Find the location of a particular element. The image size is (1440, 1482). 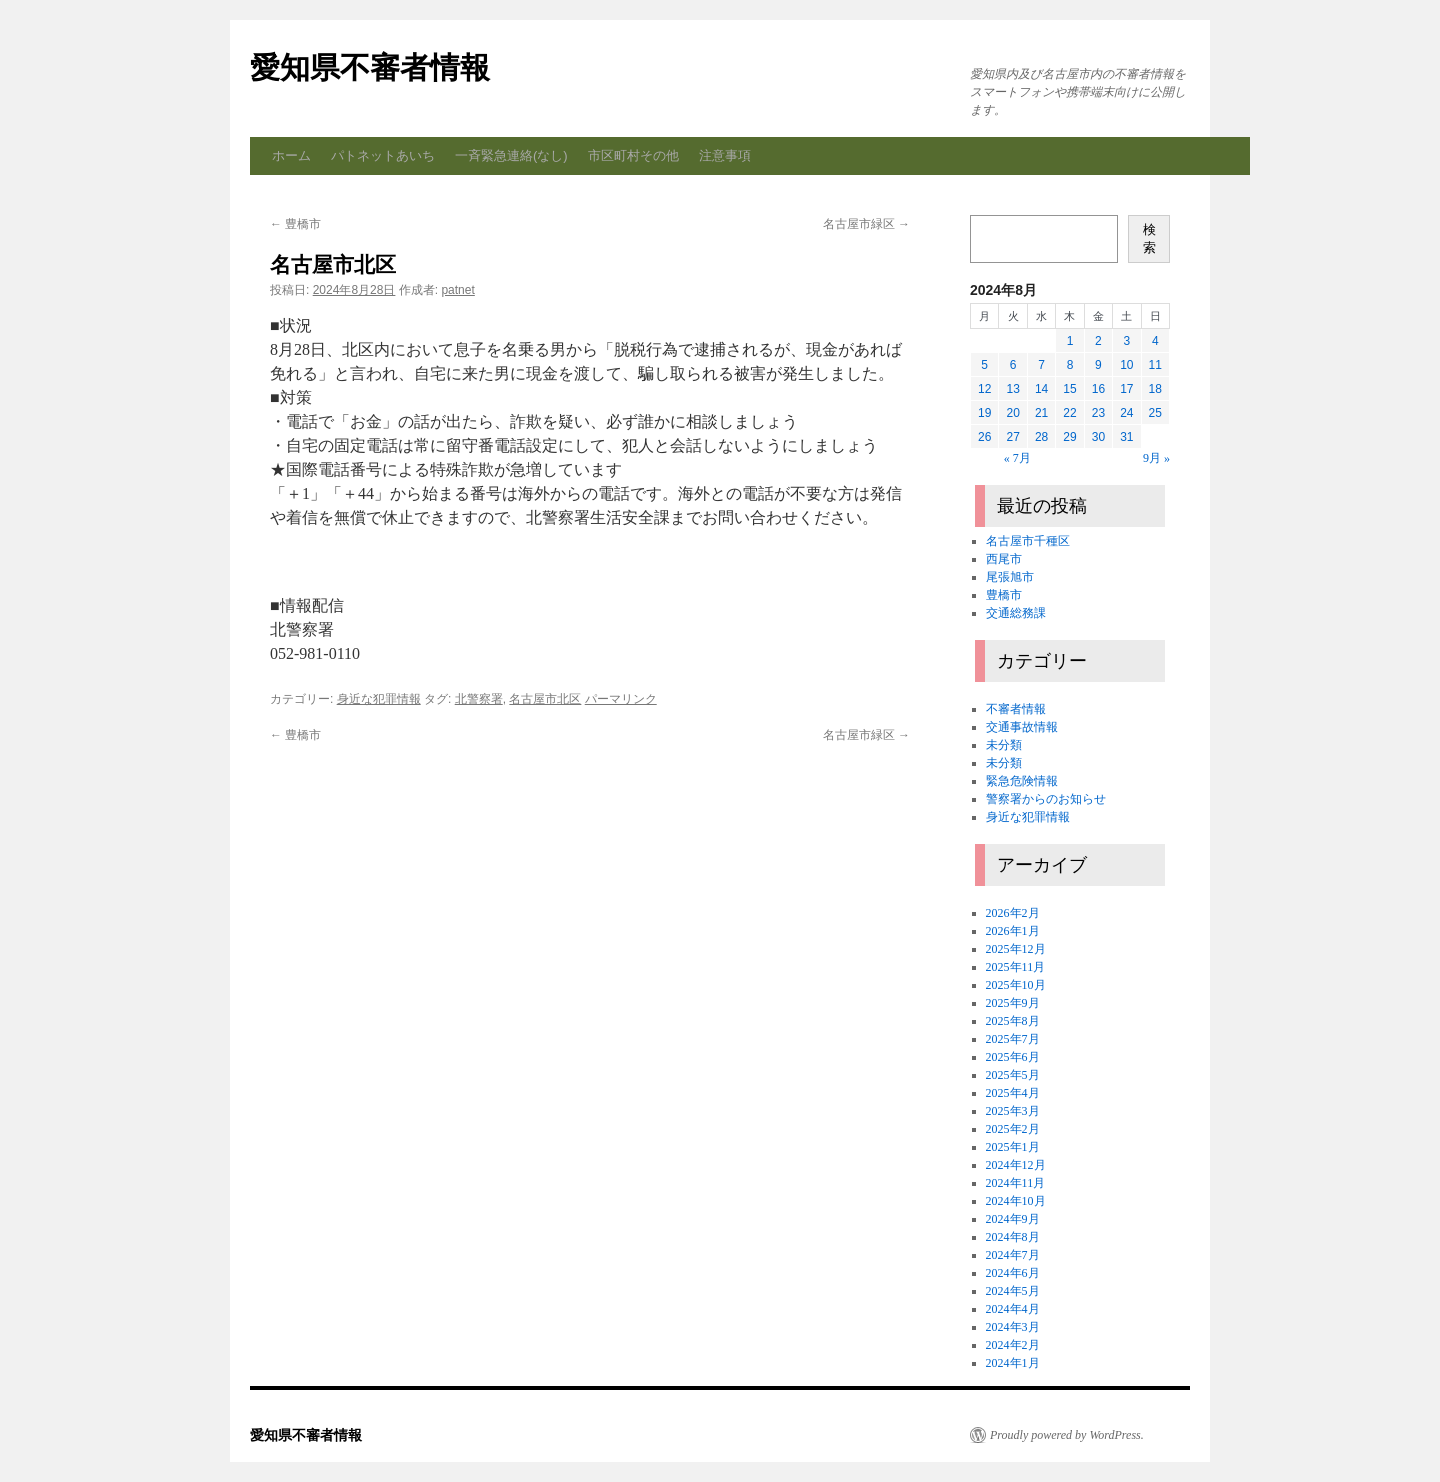

豊橋市 is located at coordinates (295, 224).